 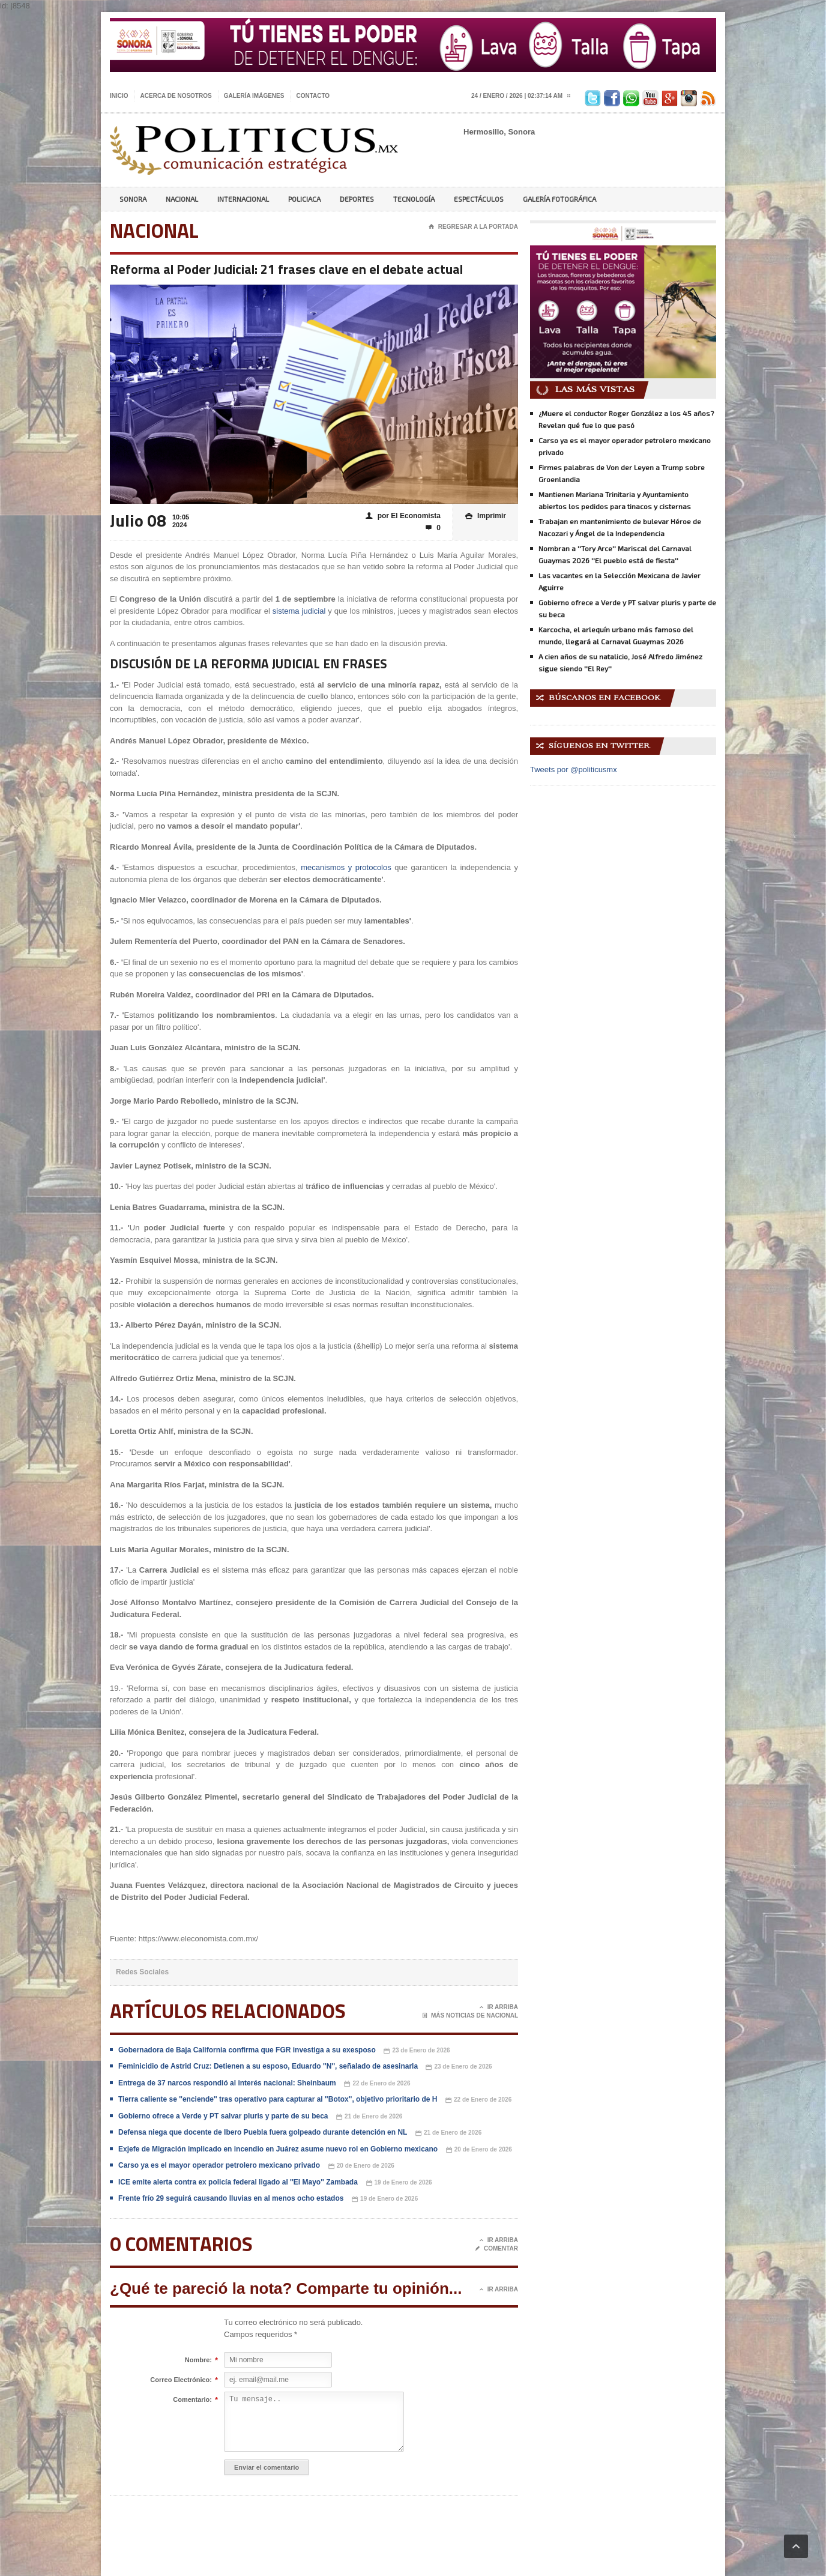 I want to click on Gobernadora de Baja California confirma que FGR investiga a su exesposo, so click(x=247, y=2050).